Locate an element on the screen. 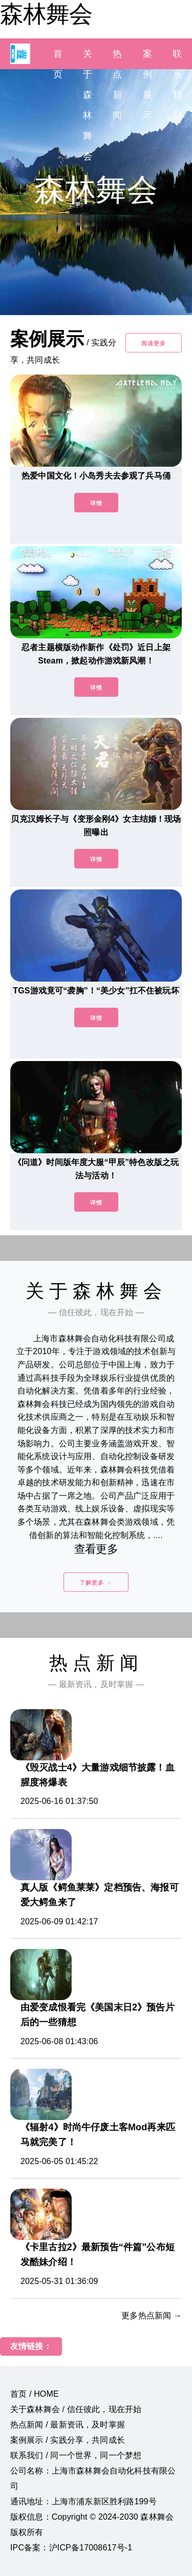  详情 is located at coordinates (96, 503).